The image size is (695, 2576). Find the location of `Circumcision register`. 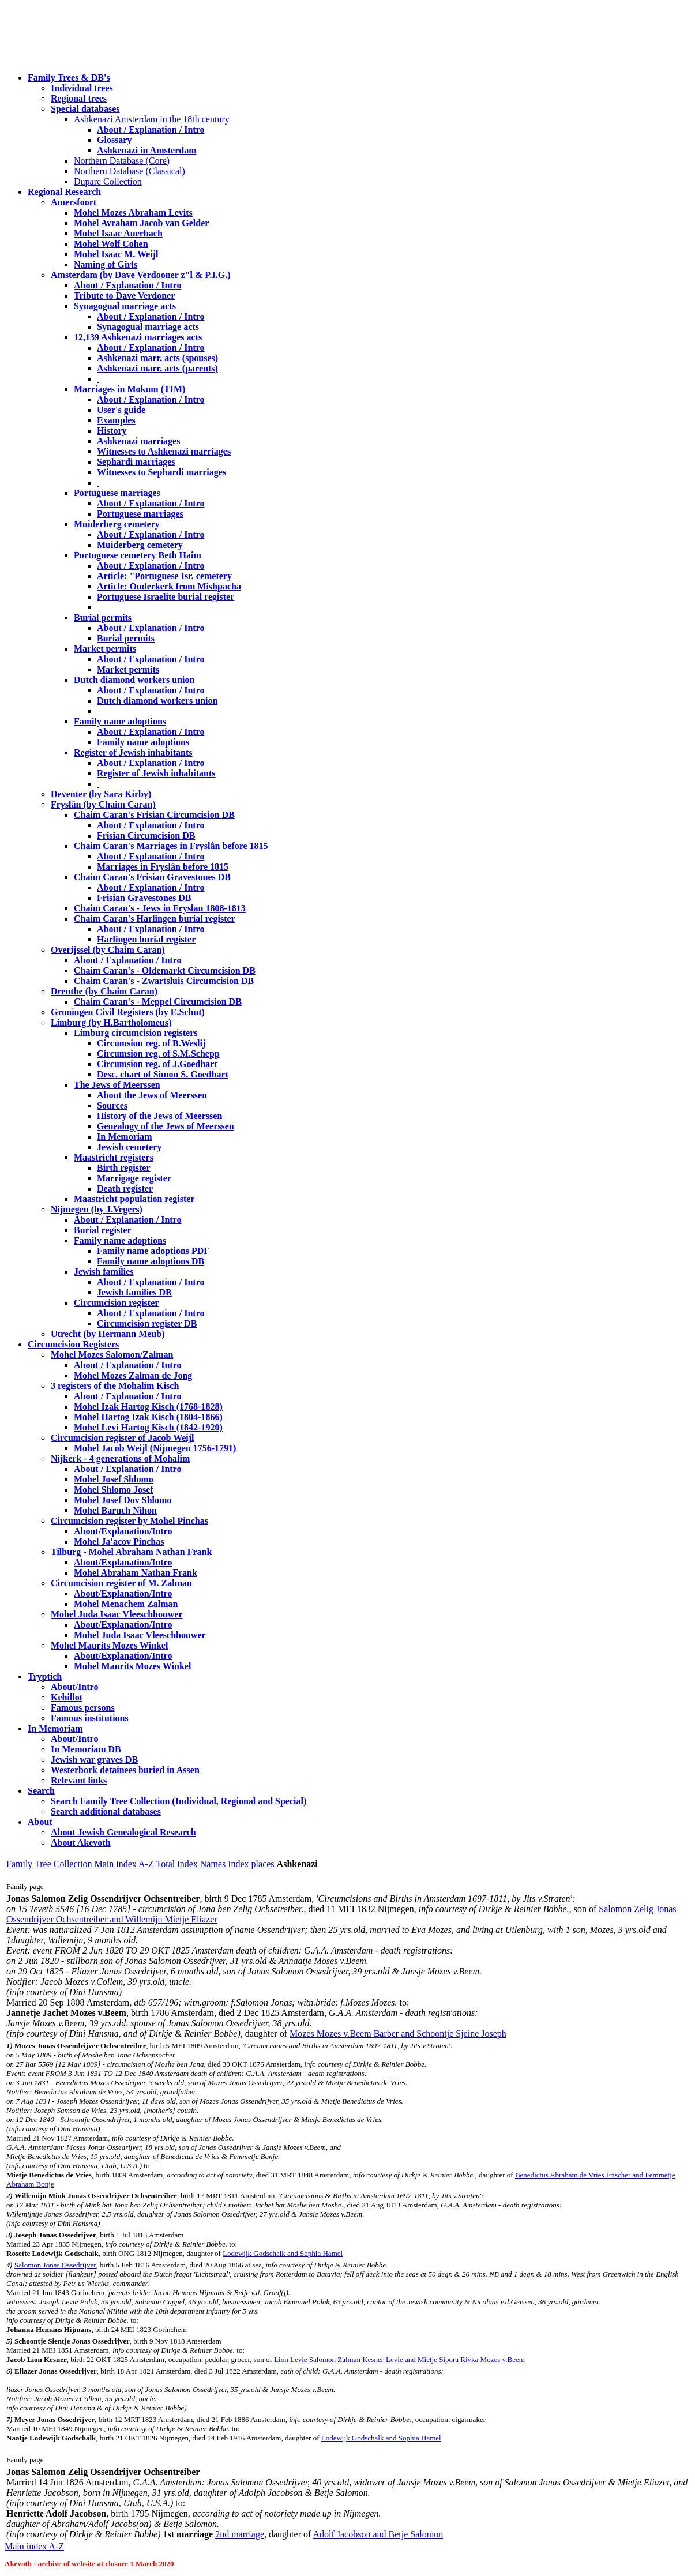

Circumcision register is located at coordinates (116, 1303).